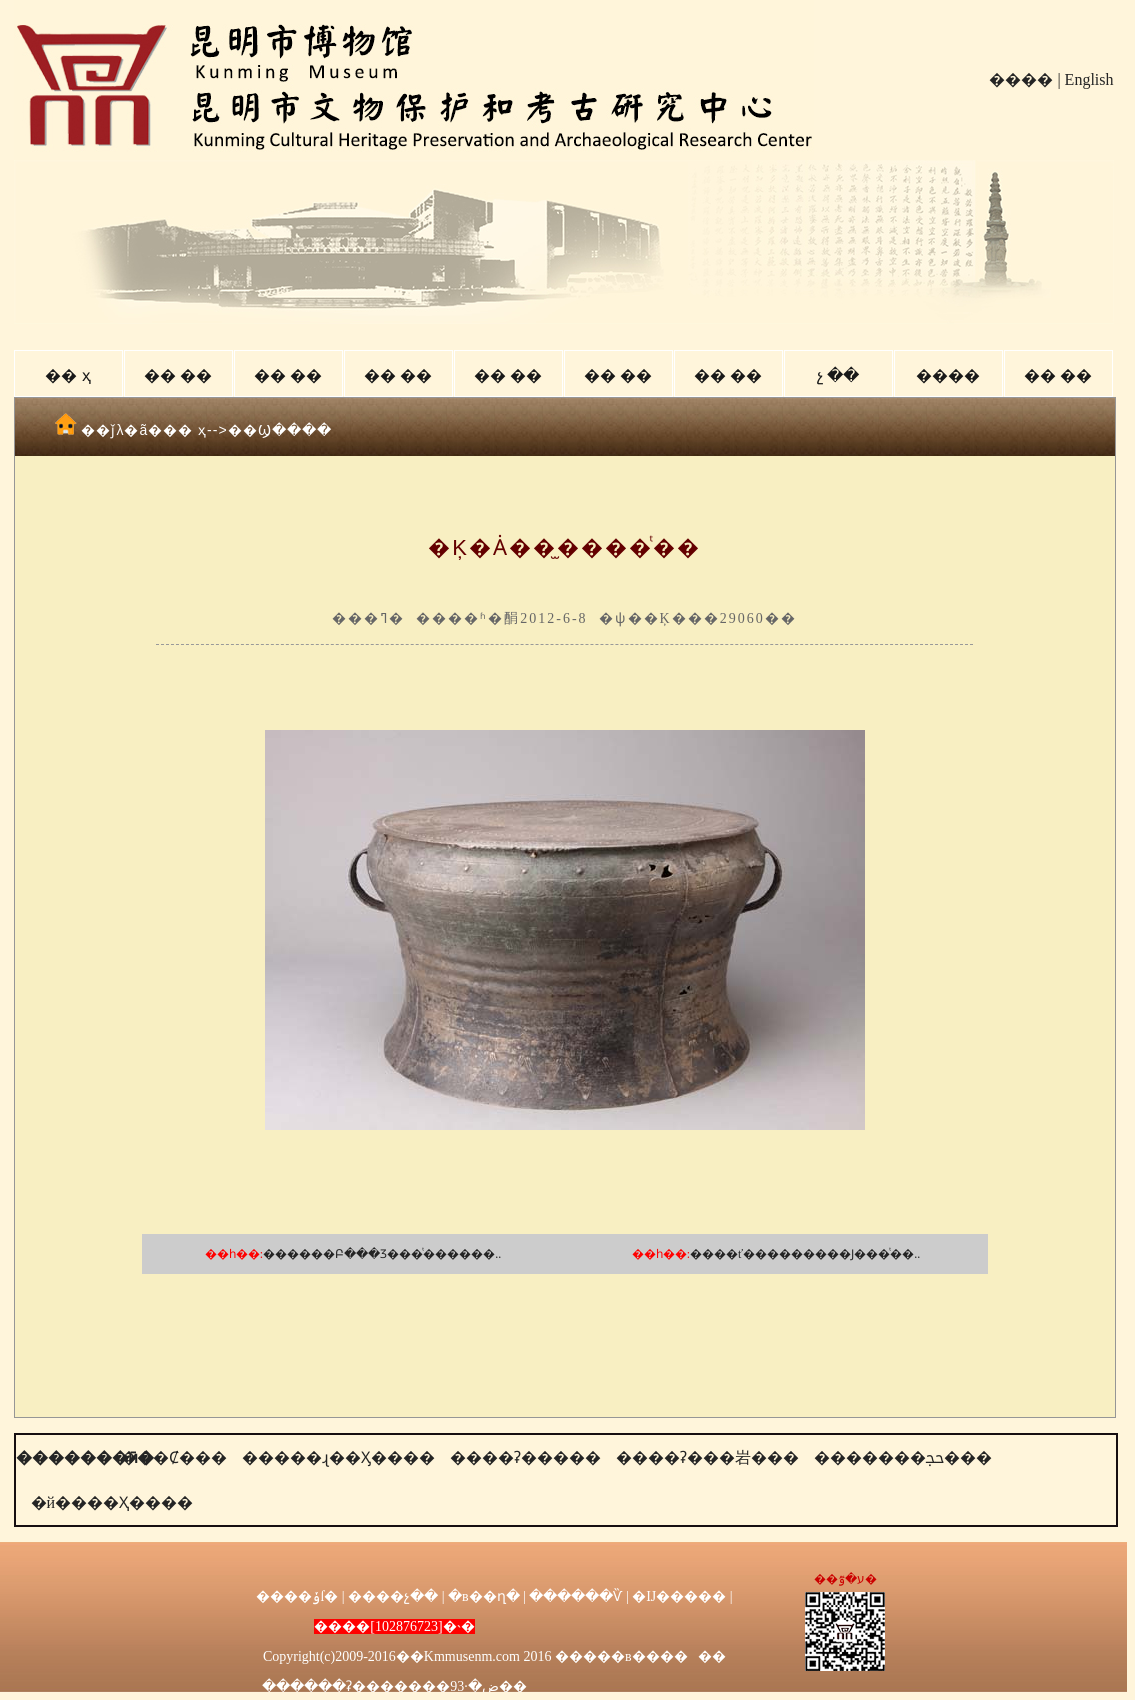 The image size is (1135, 1700). I want to click on ����, so click(1021, 79).